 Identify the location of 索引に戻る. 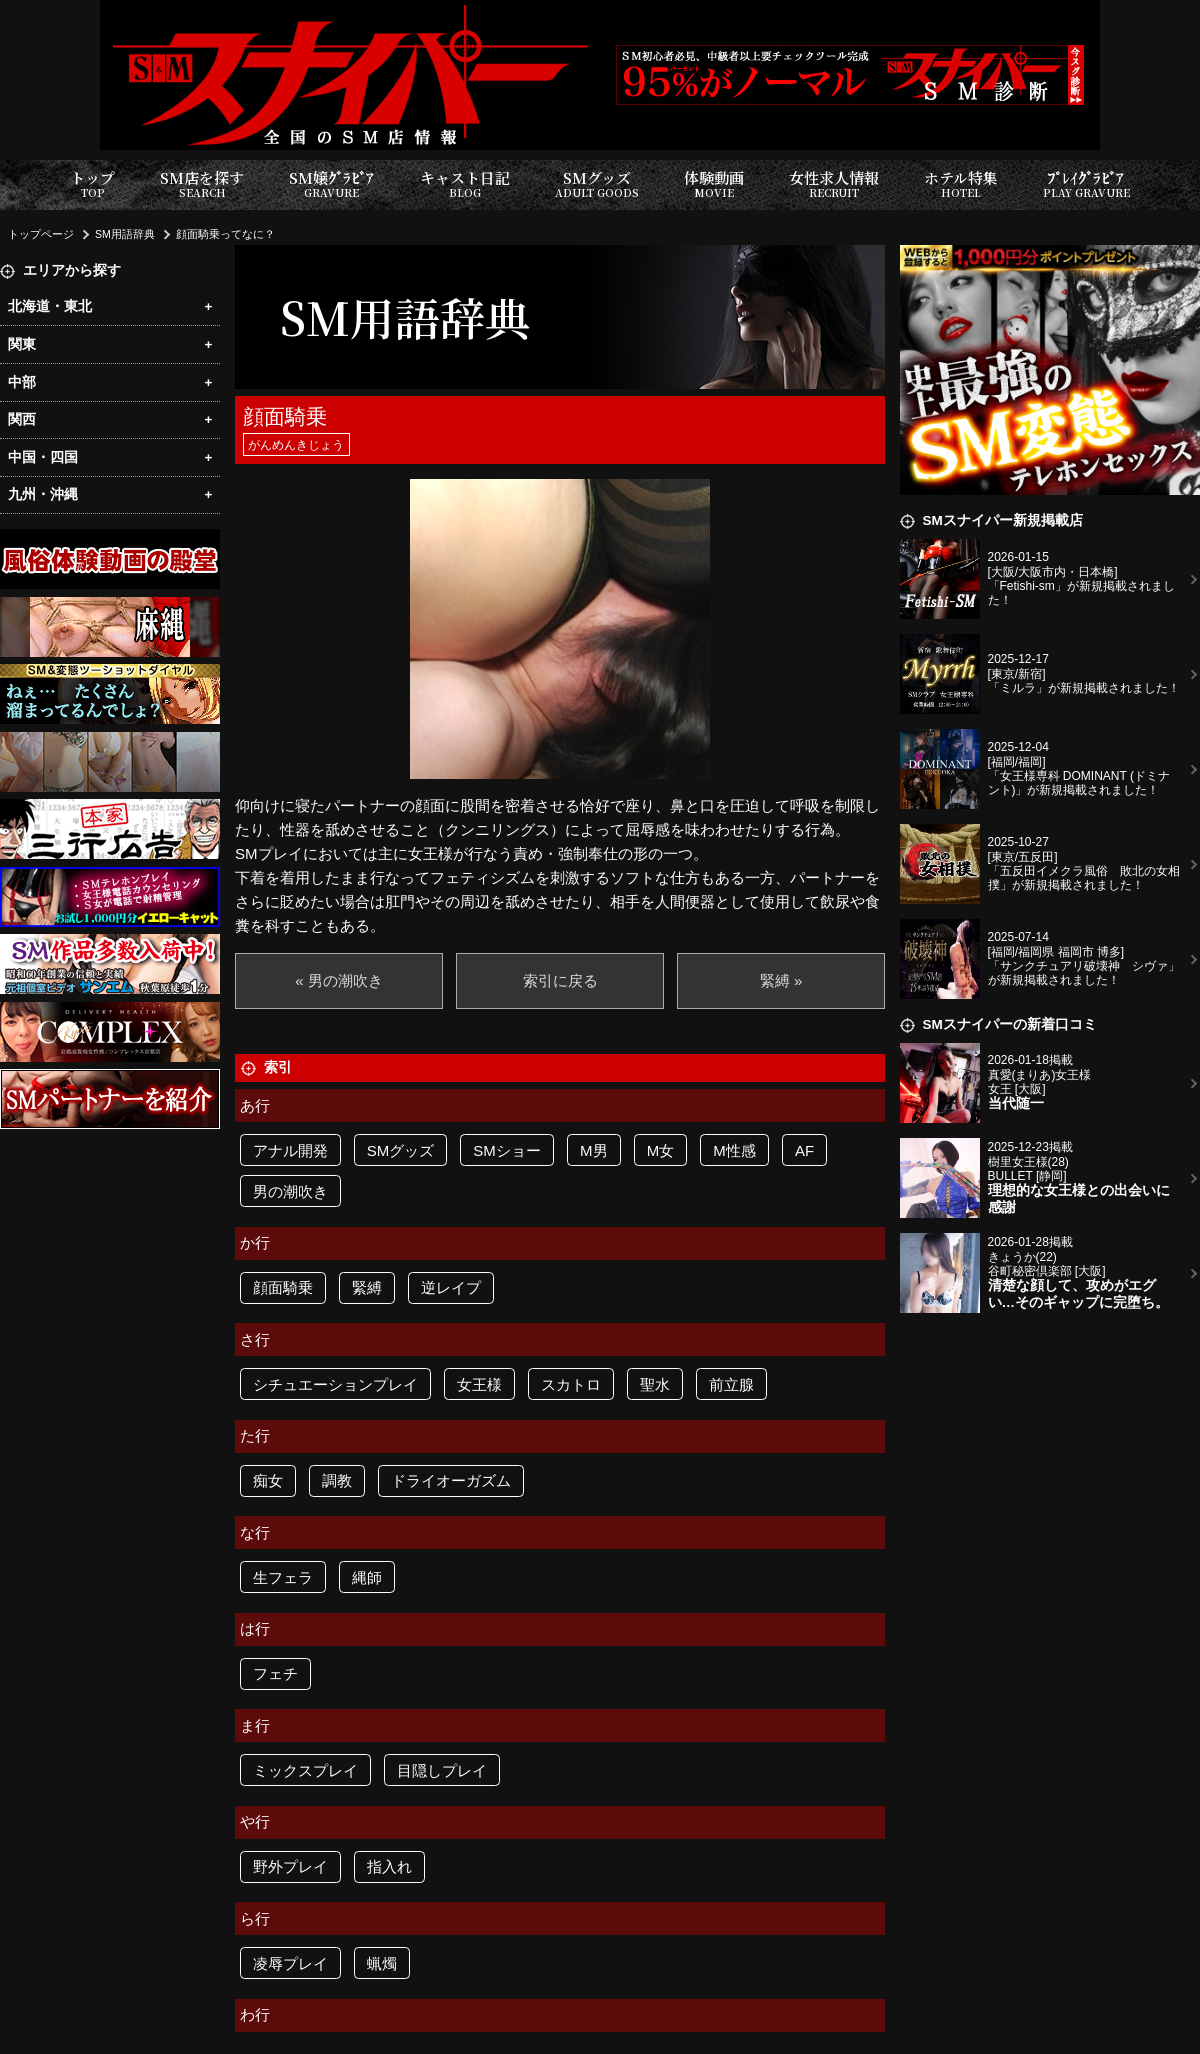
(560, 980).